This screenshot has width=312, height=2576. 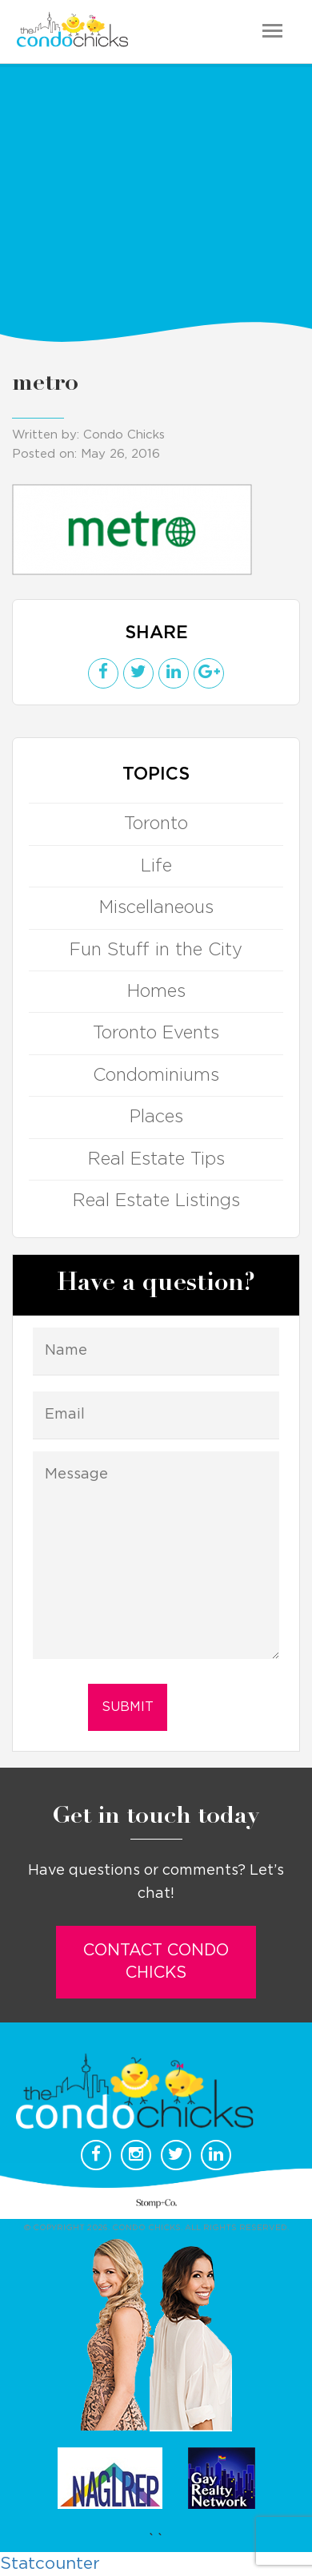 What do you see at coordinates (156, 991) in the screenshot?
I see `Homes` at bounding box center [156, 991].